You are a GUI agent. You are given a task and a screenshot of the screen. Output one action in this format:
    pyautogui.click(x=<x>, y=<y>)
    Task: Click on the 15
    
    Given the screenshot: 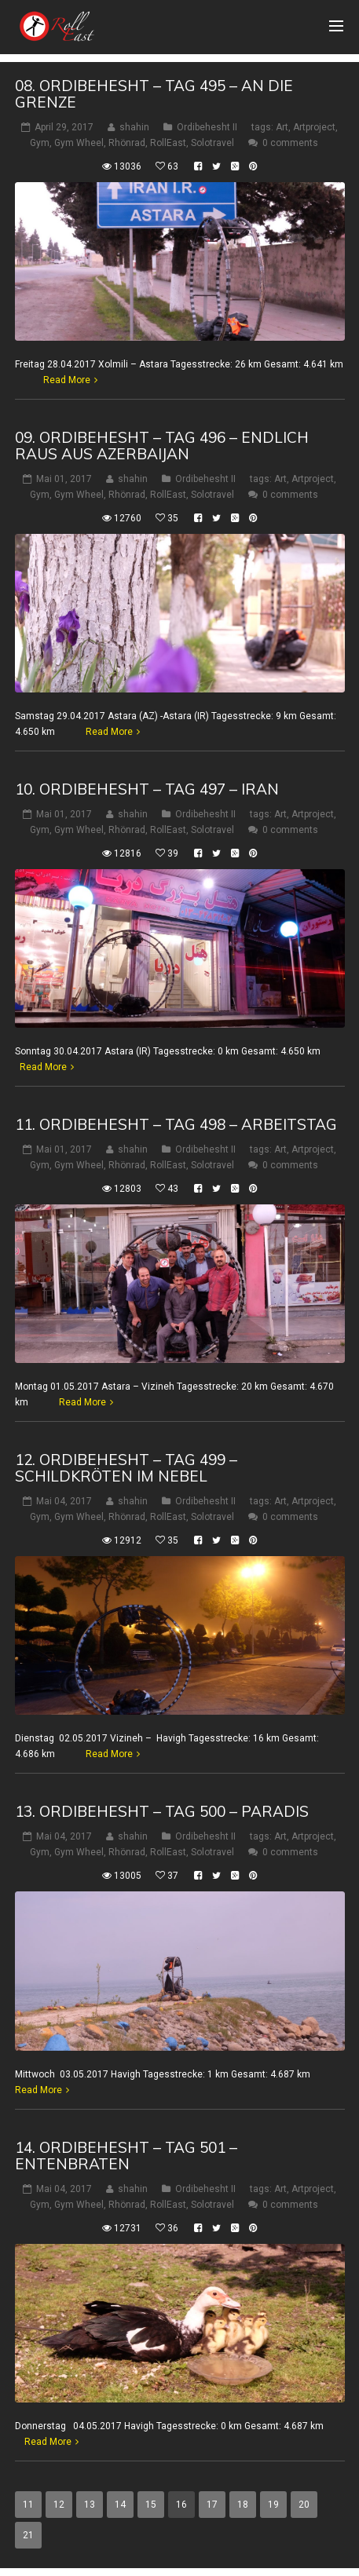 What is the action you would take?
    pyautogui.click(x=150, y=2504)
    